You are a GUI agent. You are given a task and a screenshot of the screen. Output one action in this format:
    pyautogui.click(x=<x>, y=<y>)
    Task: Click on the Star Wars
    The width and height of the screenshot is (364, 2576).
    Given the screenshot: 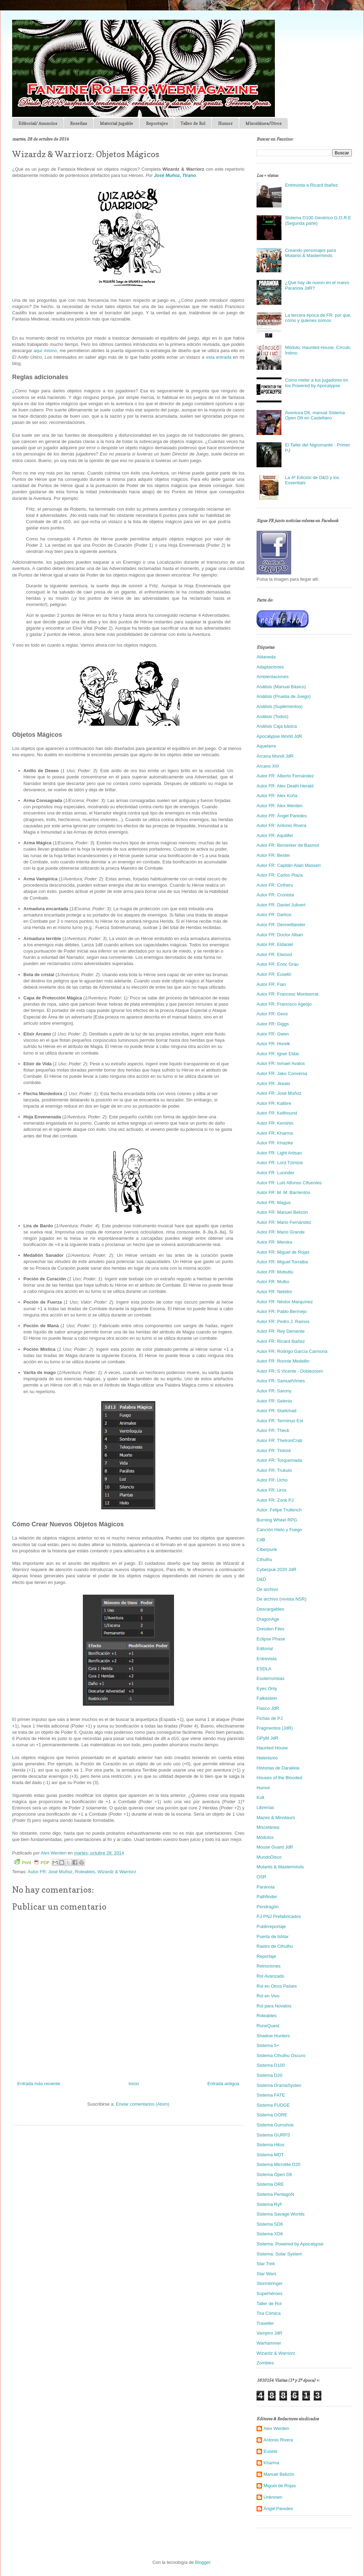 What is the action you would take?
    pyautogui.click(x=266, y=2273)
    